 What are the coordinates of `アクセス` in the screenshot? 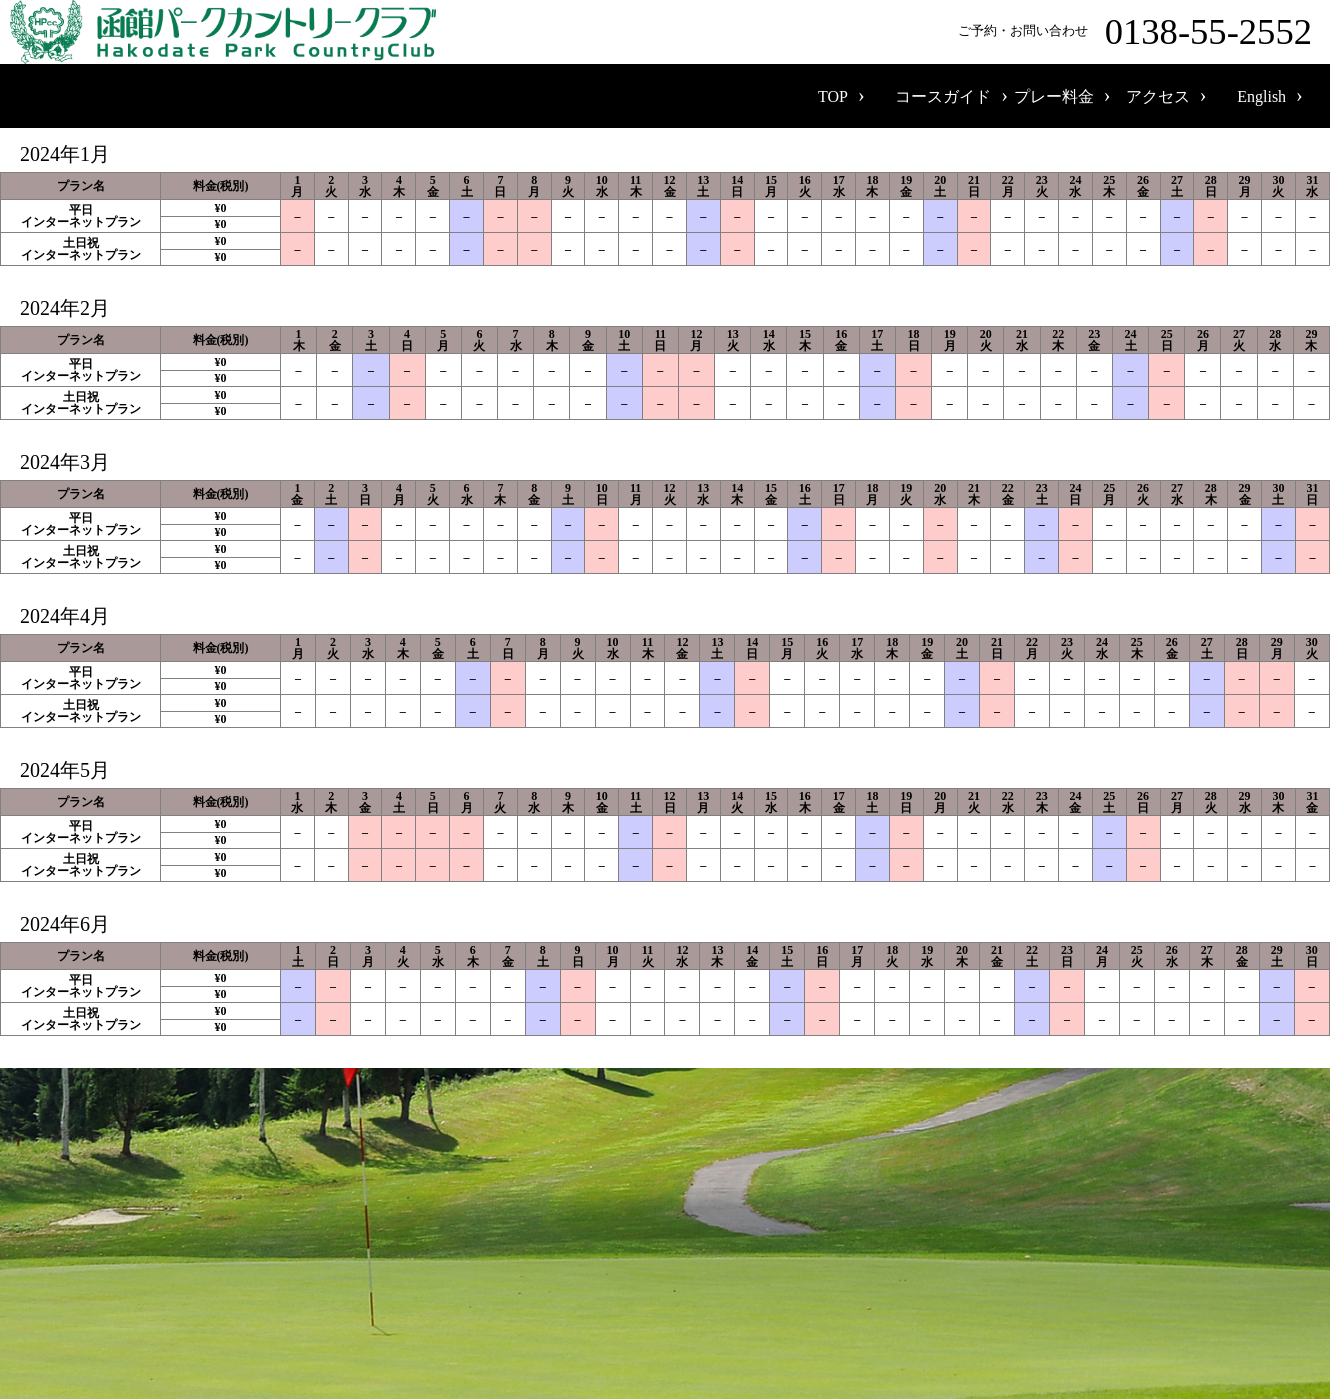 It's located at (1158, 96).